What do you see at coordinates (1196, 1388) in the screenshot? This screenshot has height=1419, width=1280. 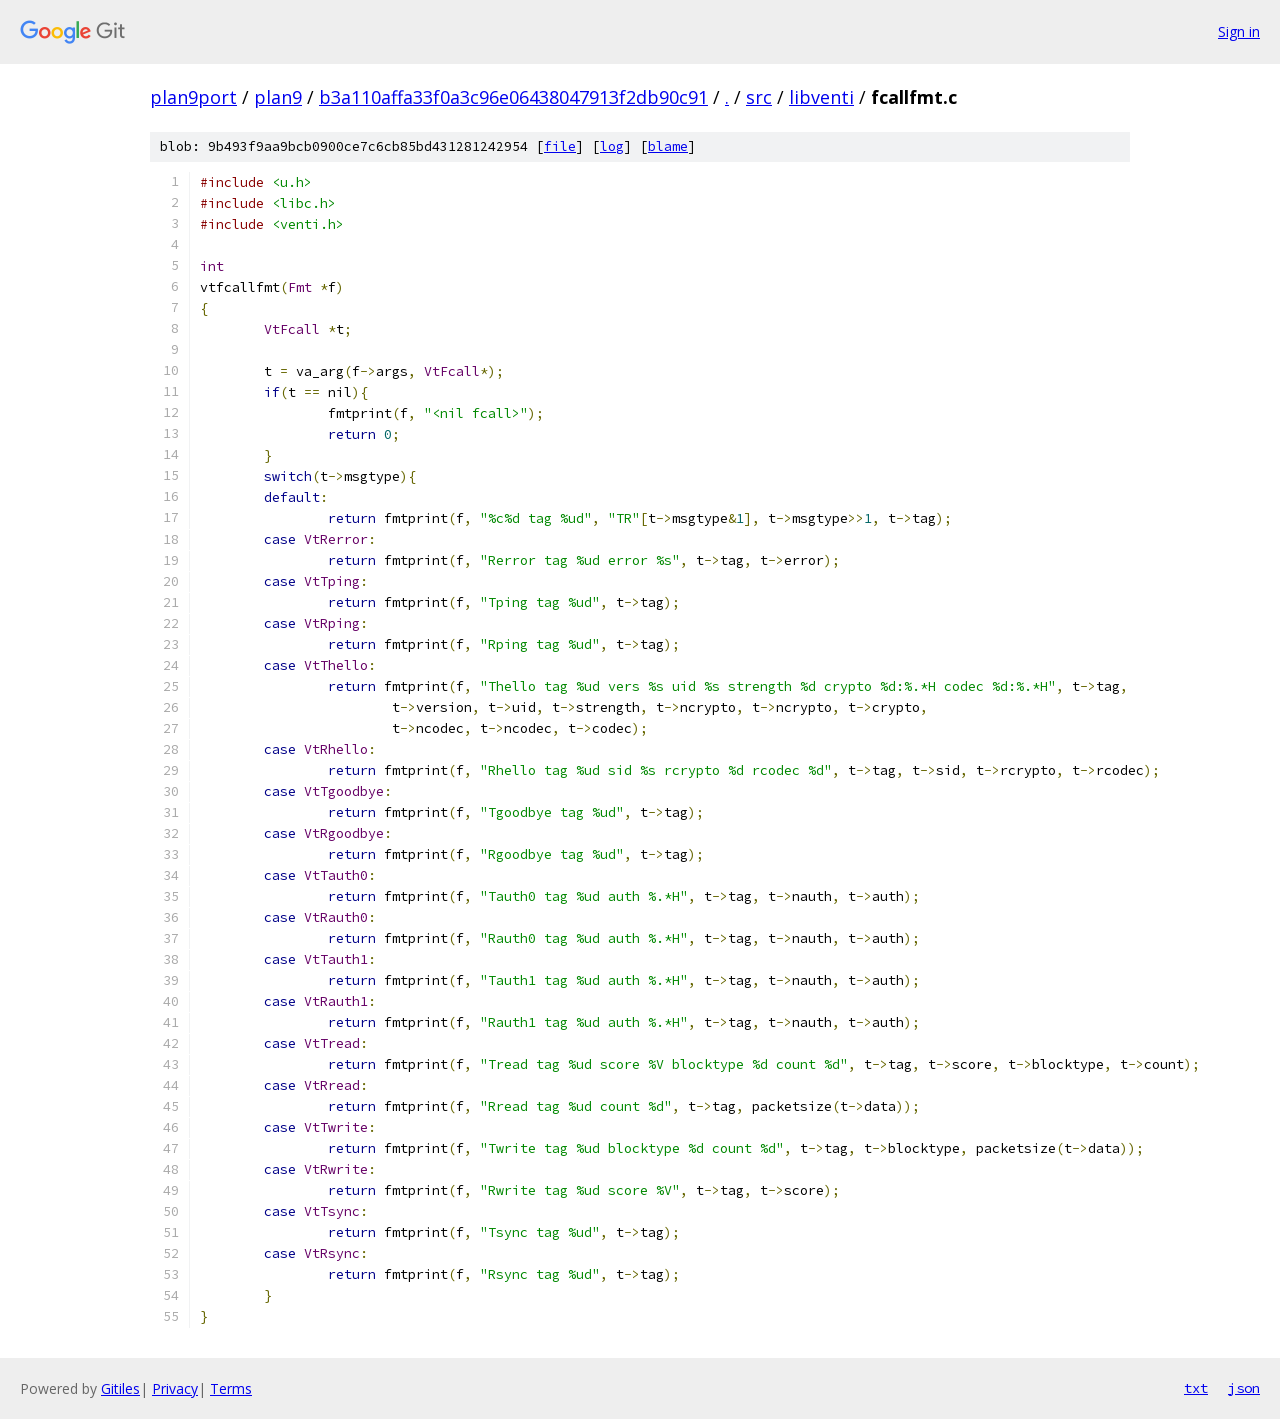 I see `txt` at bounding box center [1196, 1388].